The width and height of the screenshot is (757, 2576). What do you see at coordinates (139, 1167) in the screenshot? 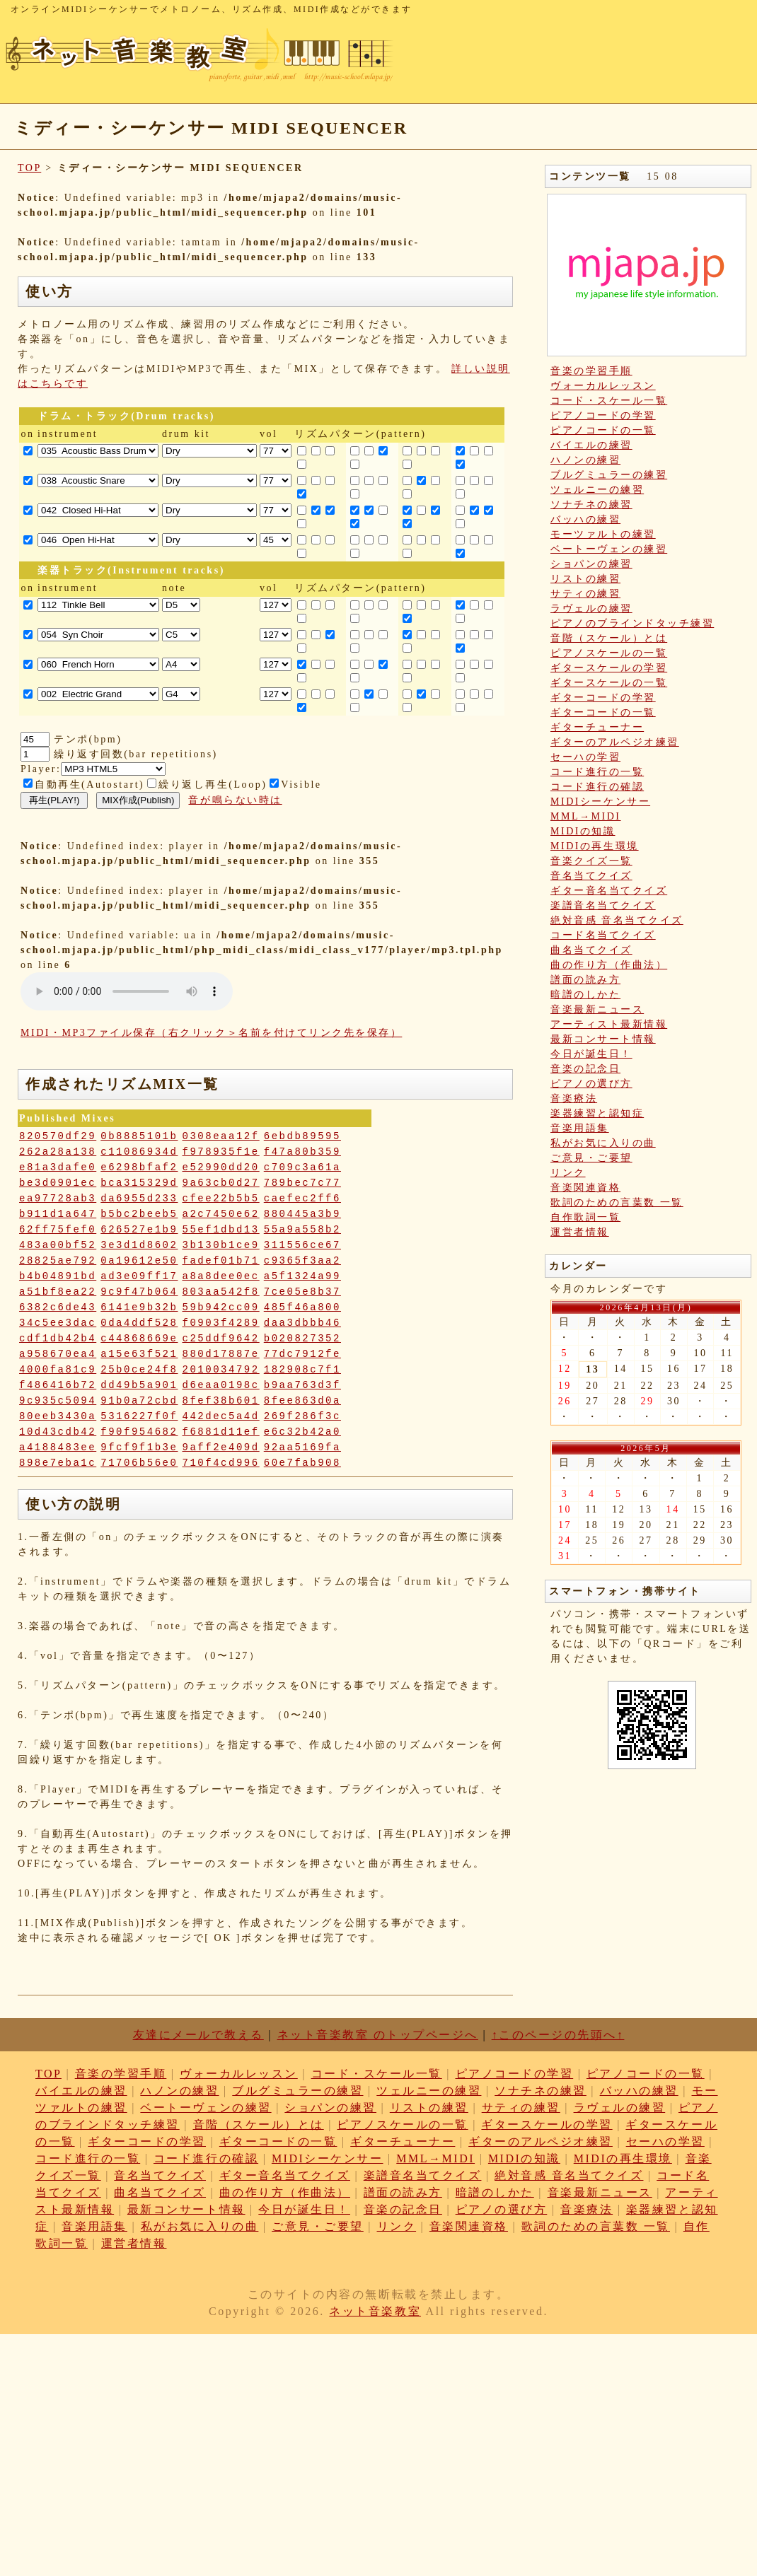
I see `e6298bfaf2` at bounding box center [139, 1167].